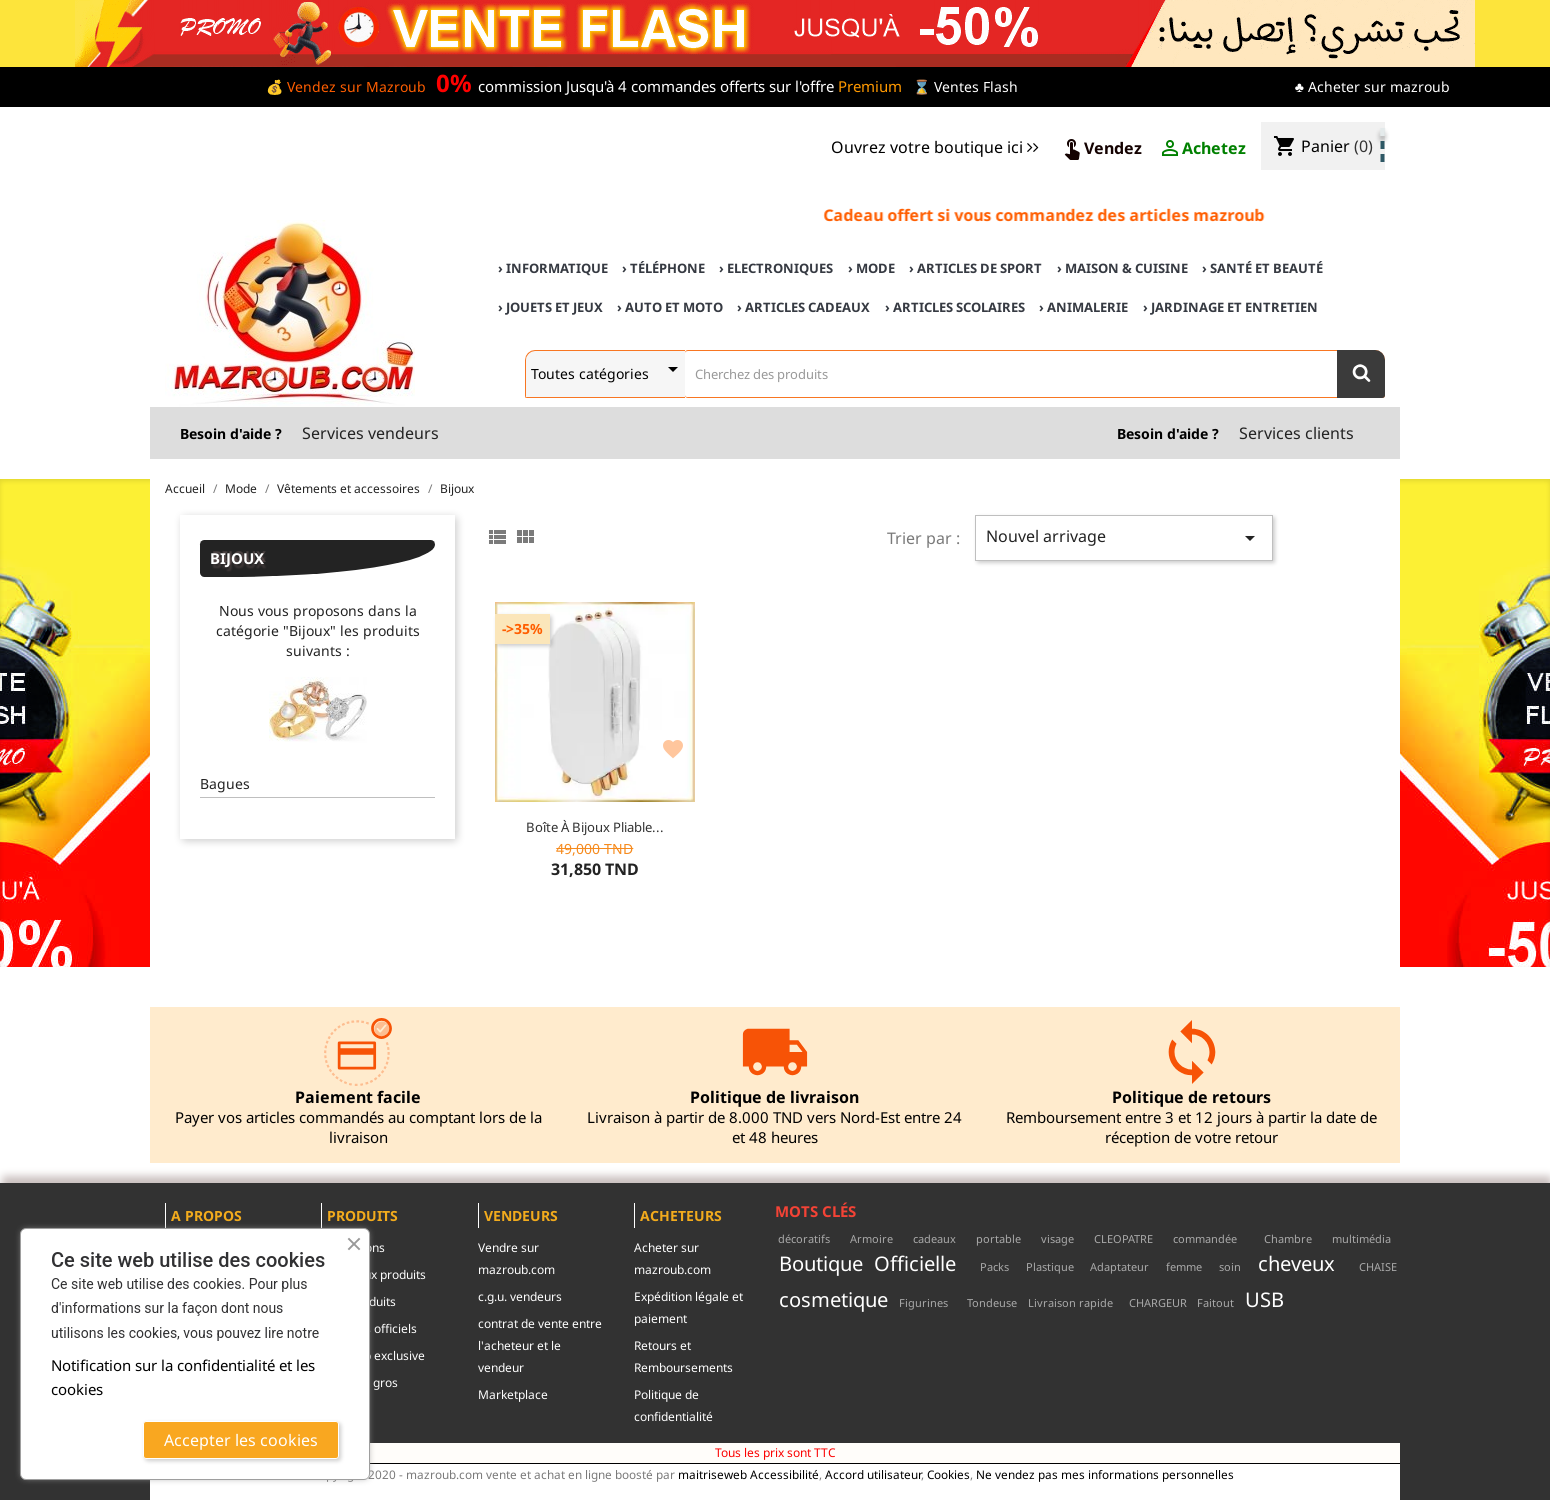  I want to click on Boîte à Bijoux Pliable..., so click(595, 827).